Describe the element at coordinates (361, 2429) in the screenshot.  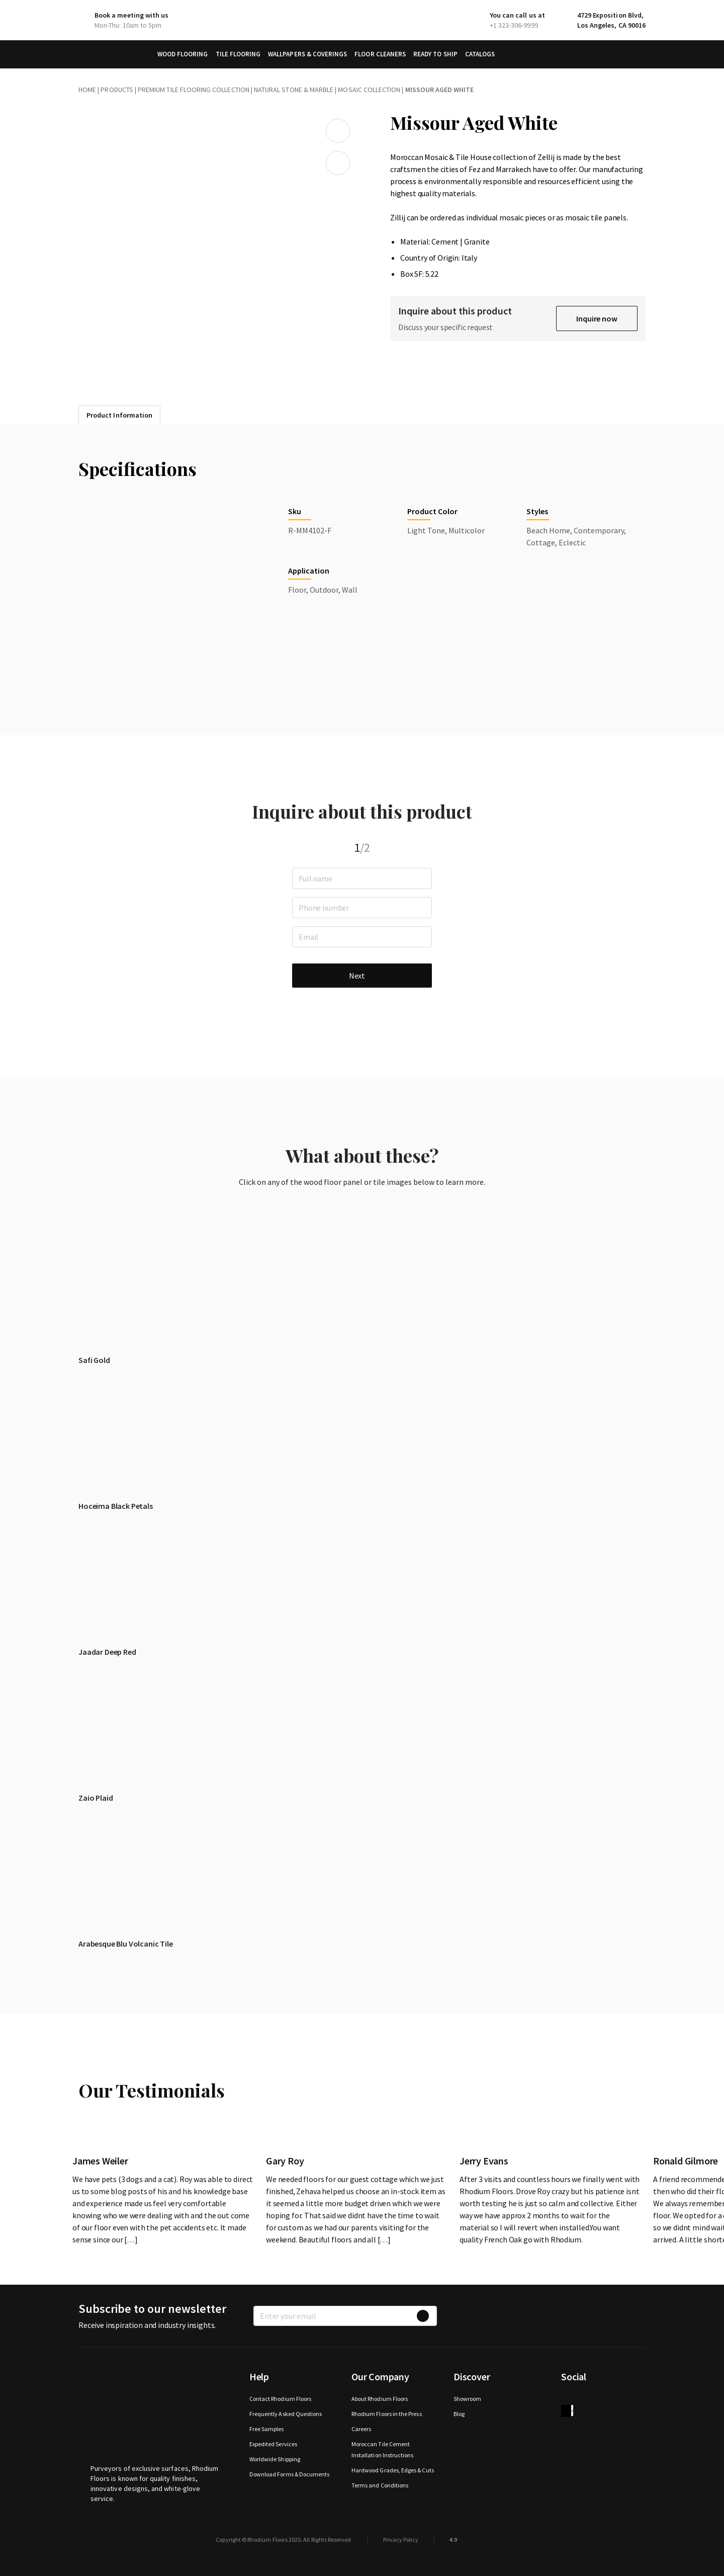
I see `Careers` at that location.